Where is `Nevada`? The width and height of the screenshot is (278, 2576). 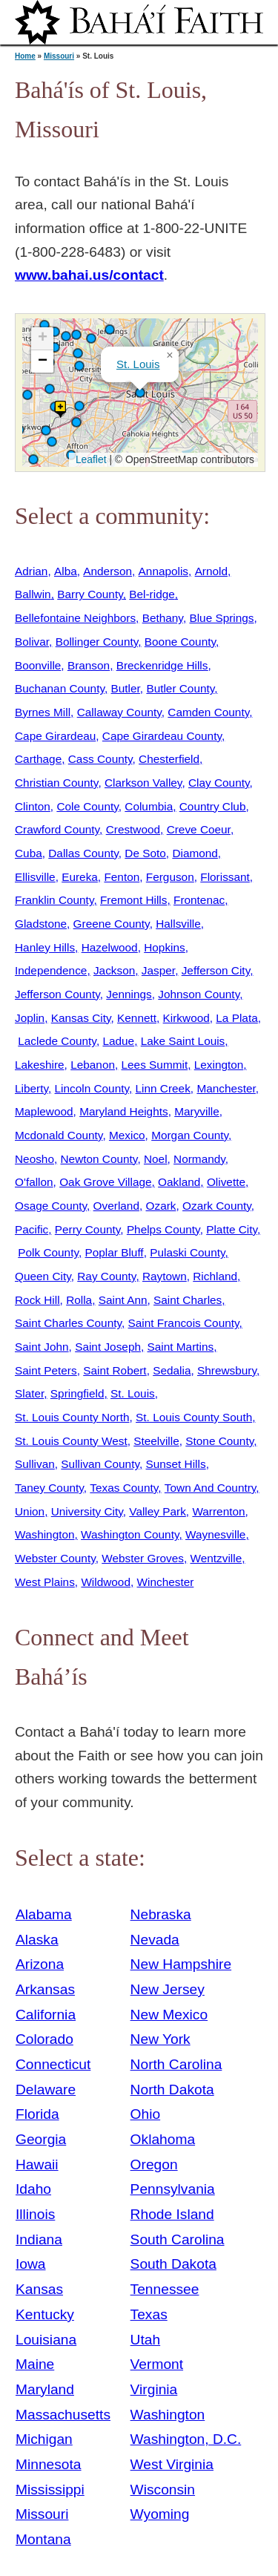 Nevada is located at coordinates (154, 1939).